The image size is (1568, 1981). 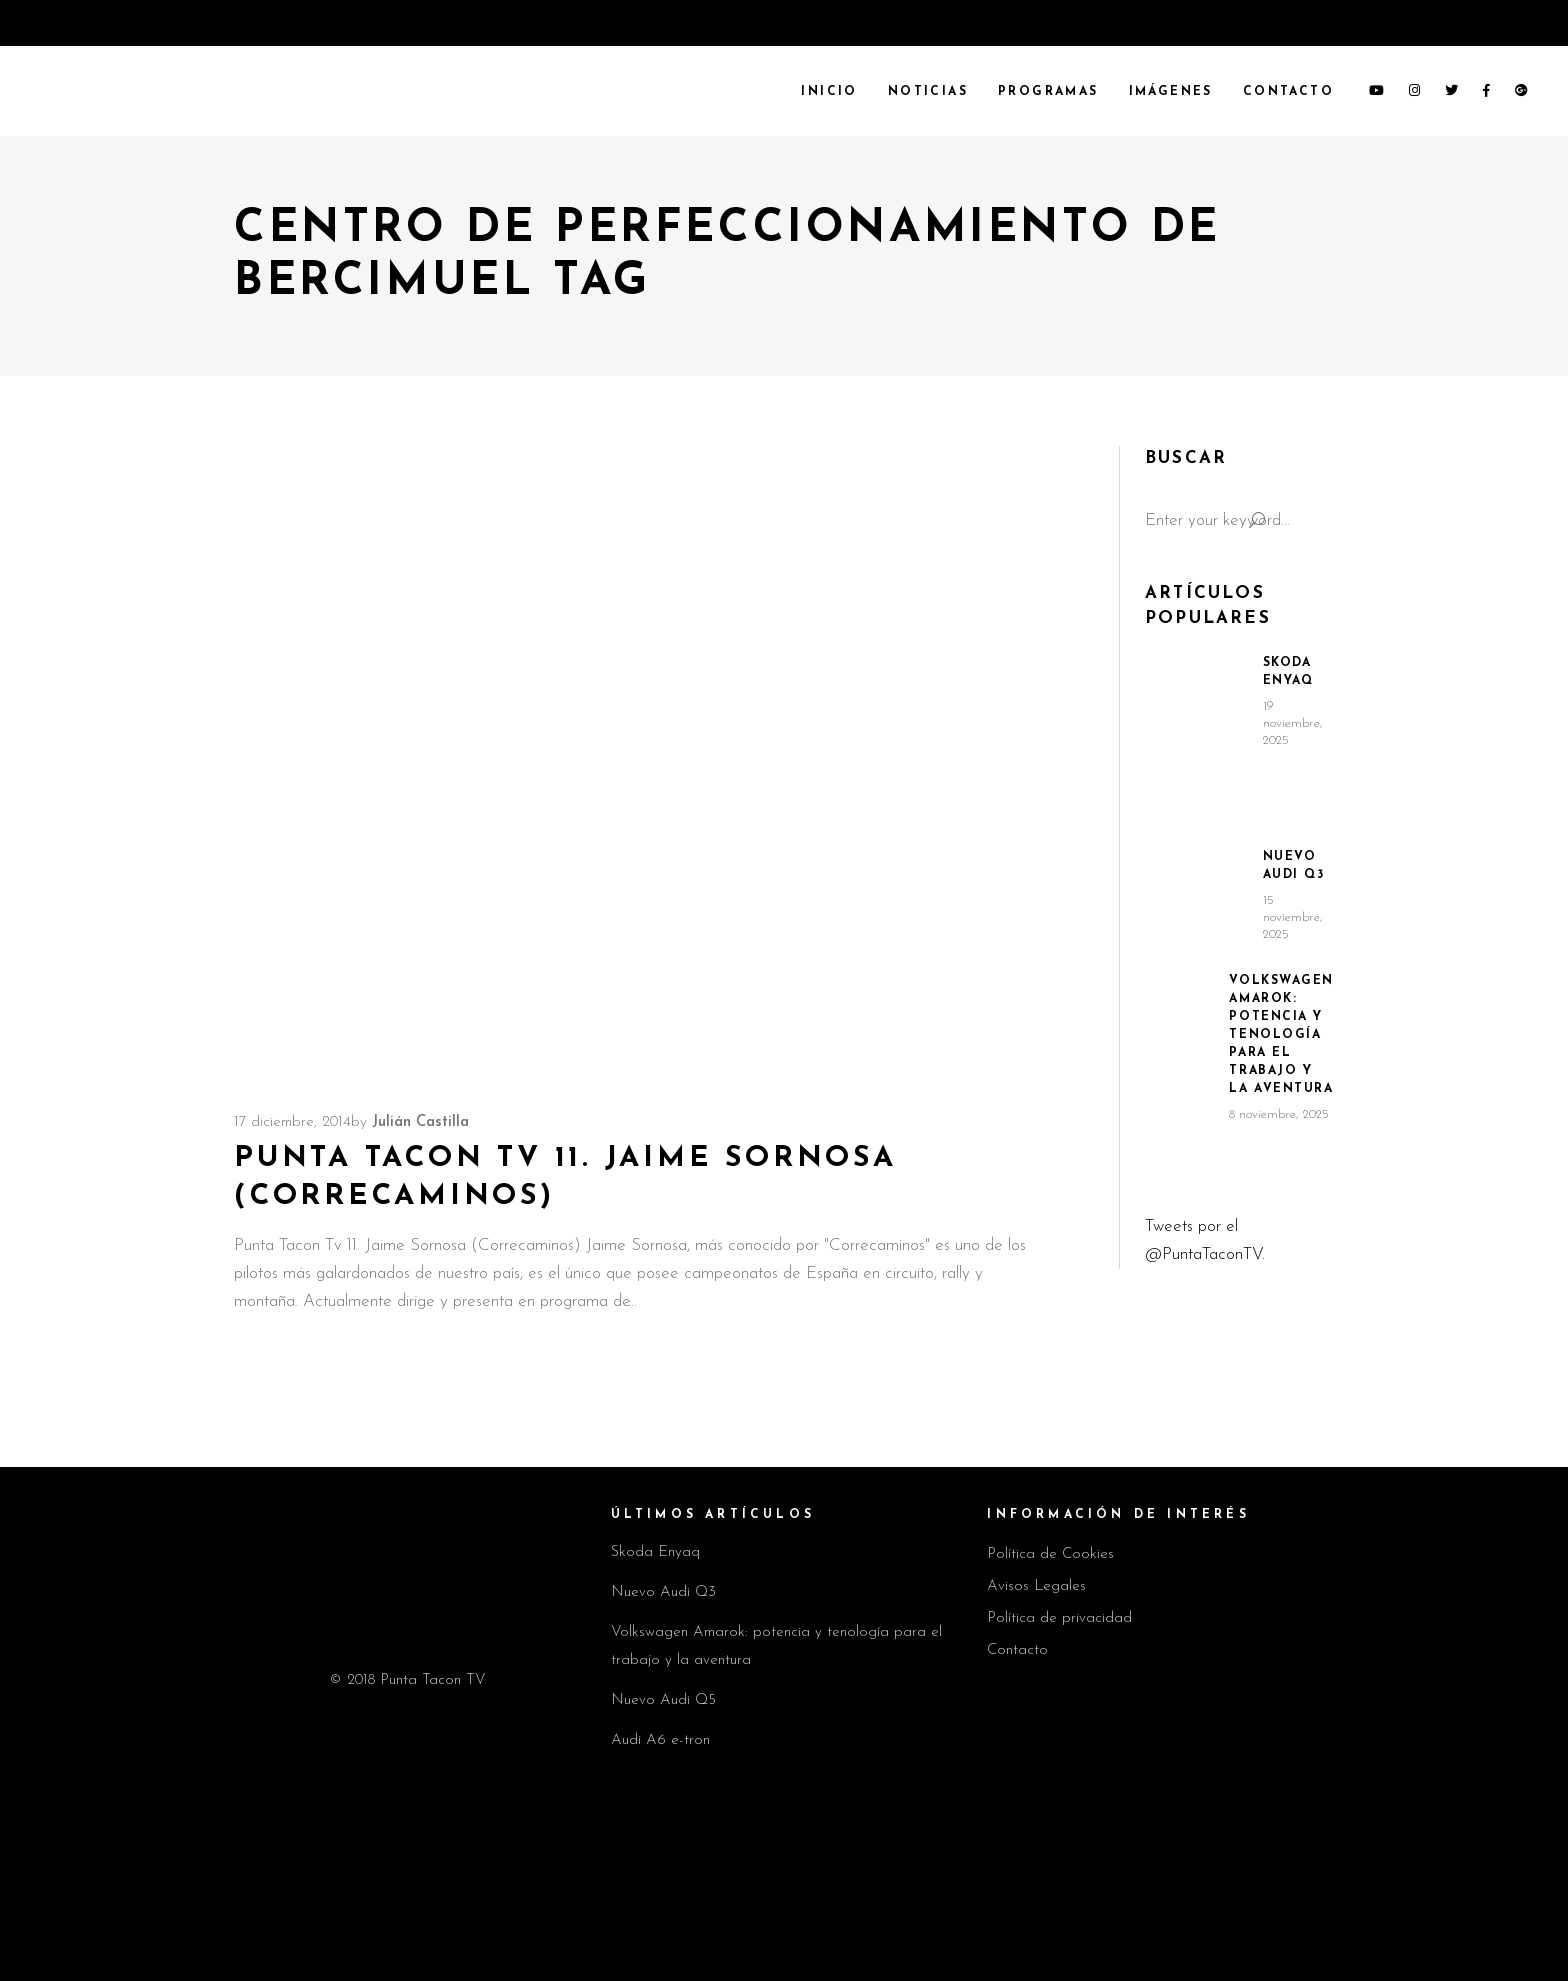 I want to click on 8 noviembre, 2025, so click(x=1279, y=1114).